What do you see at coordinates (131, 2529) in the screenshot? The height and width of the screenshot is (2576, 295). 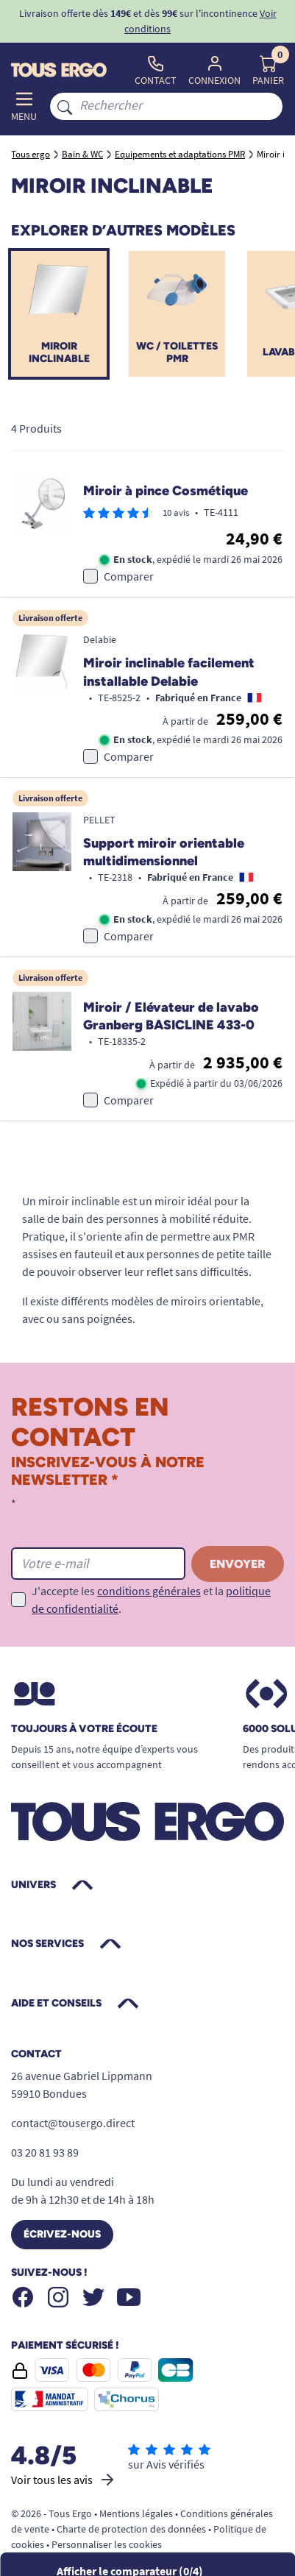 I see `Charte de protection des données` at bounding box center [131, 2529].